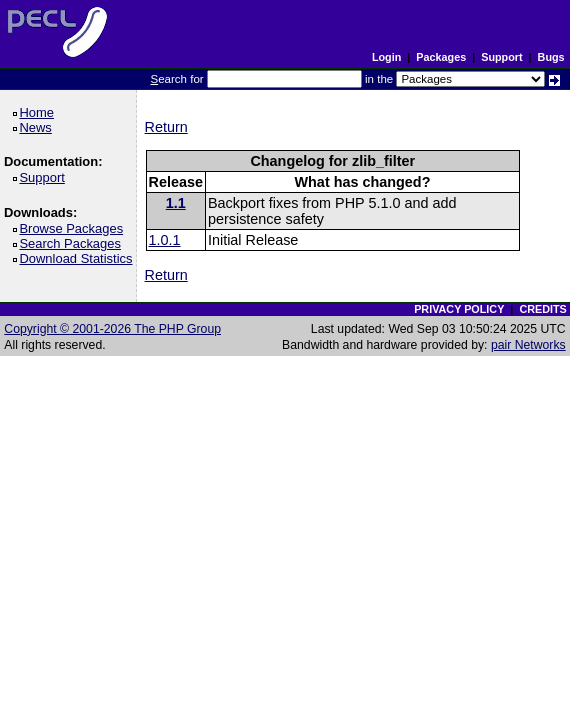 Image resolution: width=570 pixels, height=720 pixels. What do you see at coordinates (38, 127) in the screenshot?
I see `News` at bounding box center [38, 127].